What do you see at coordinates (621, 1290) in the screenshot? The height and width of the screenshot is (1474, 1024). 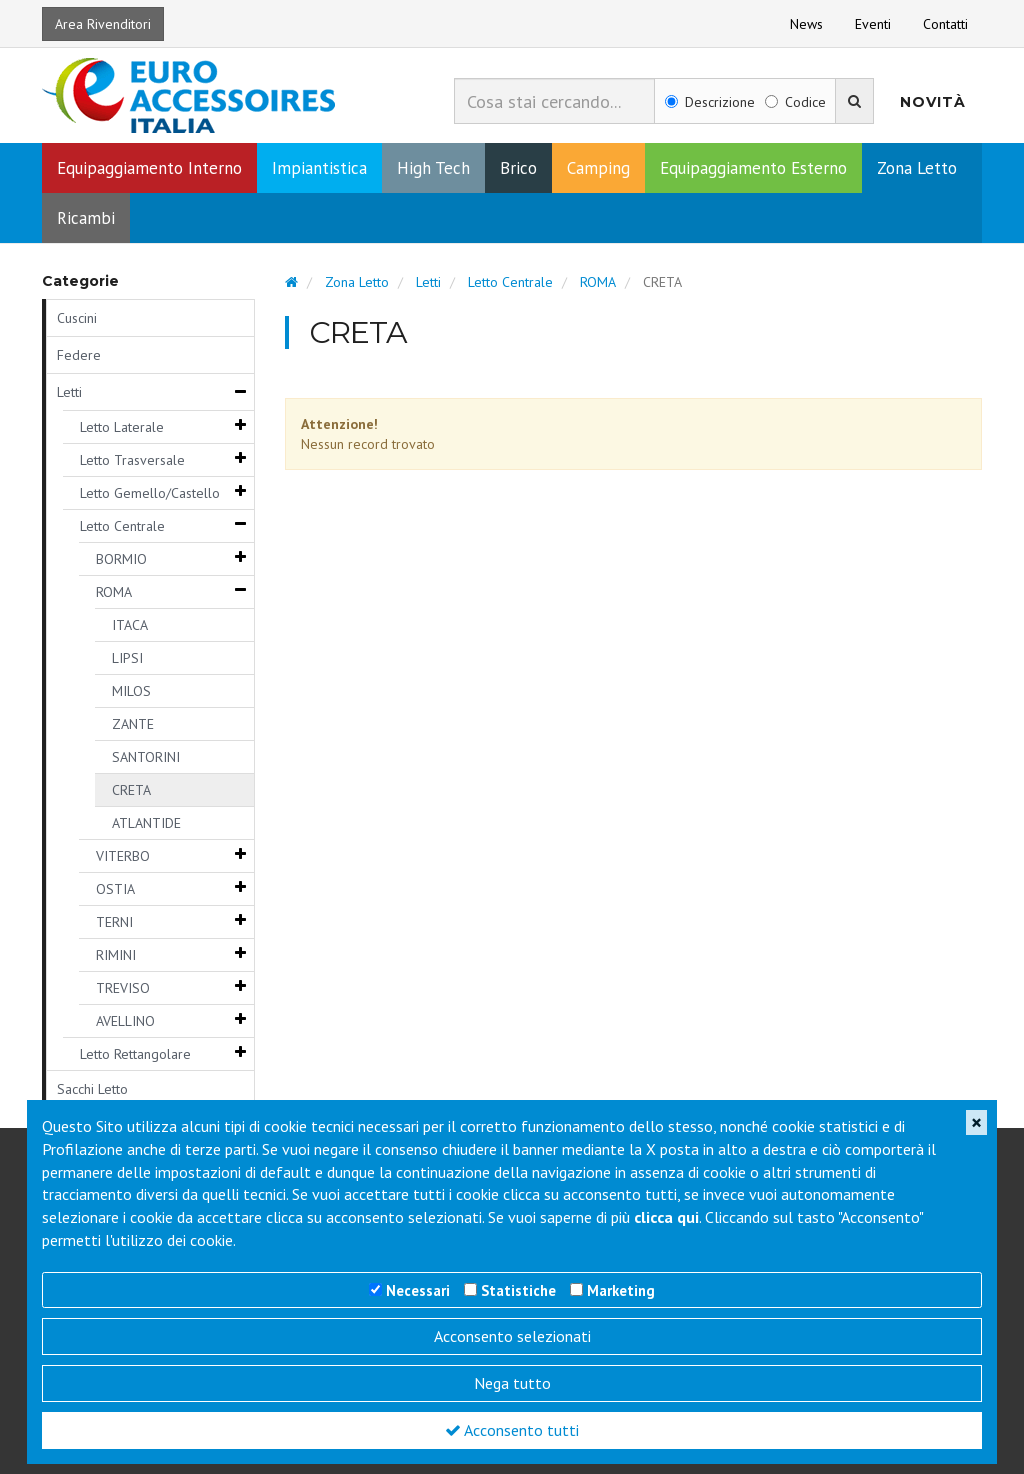 I see `Marketing` at bounding box center [621, 1290].